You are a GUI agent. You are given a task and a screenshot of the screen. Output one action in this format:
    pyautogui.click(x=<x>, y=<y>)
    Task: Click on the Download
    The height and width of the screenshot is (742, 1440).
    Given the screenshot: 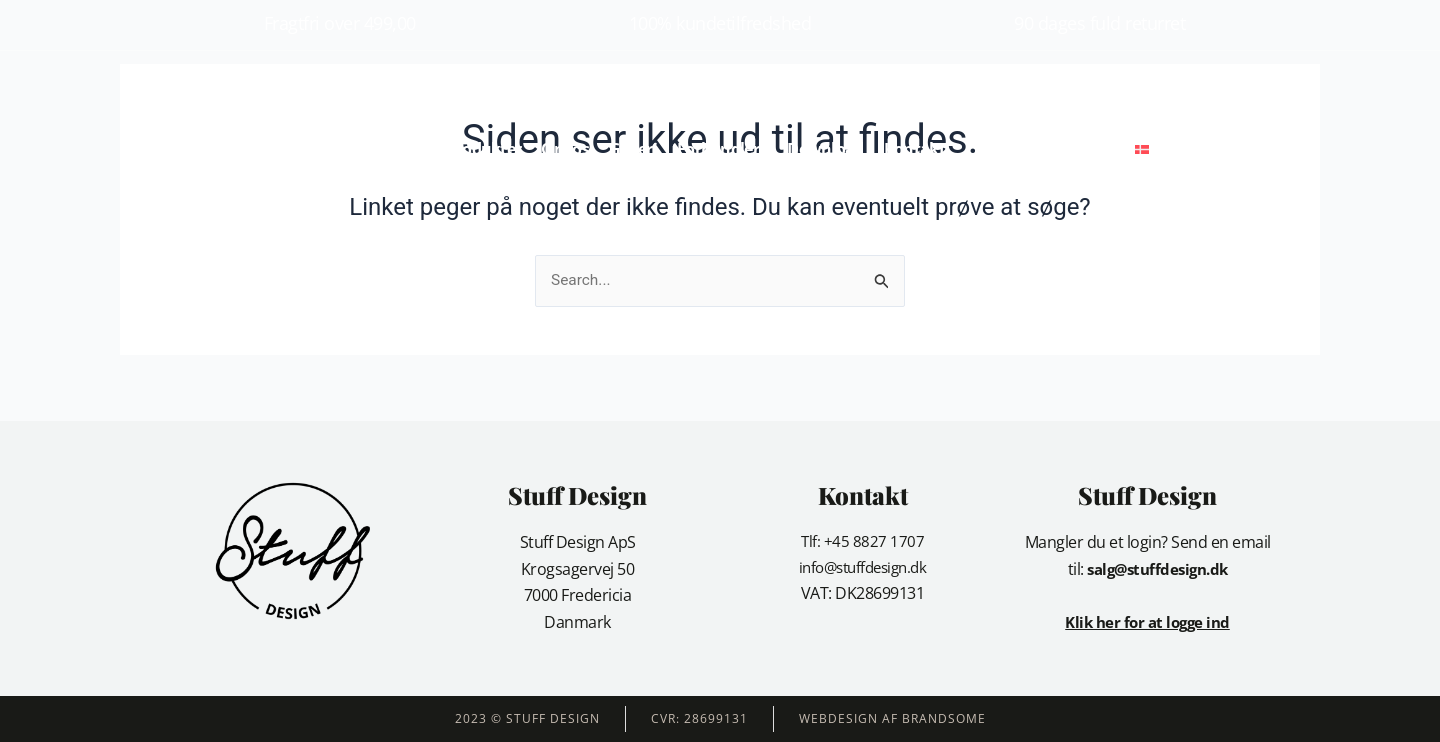 What is the action you would take?
    pyautogui.click(x=825, y=149)
    